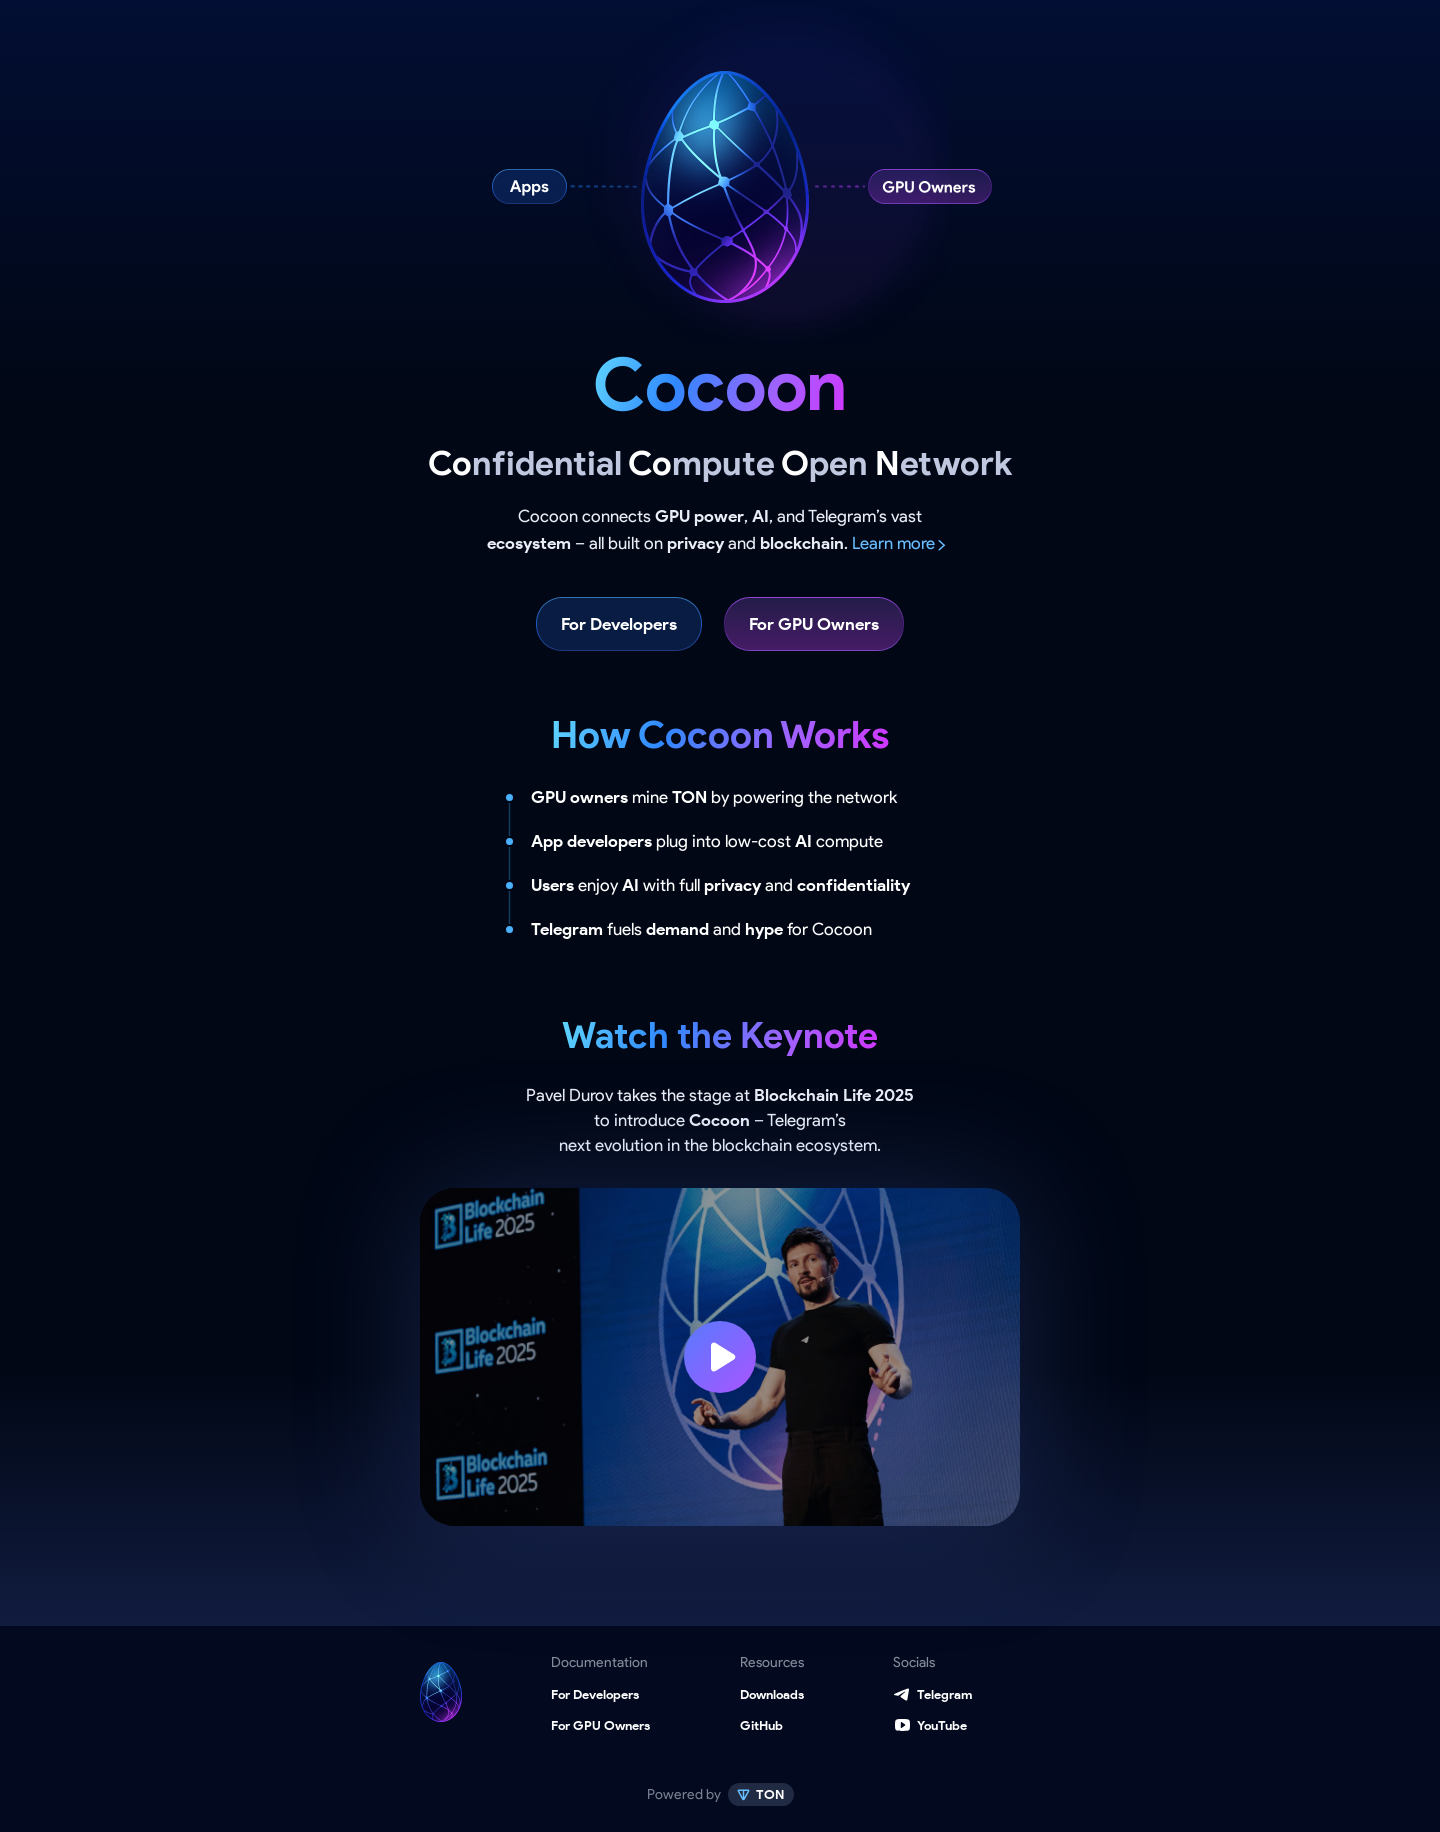  Describe the element at coordinates (761, 1725) in the screenshot. I see `GitHub` at that location.